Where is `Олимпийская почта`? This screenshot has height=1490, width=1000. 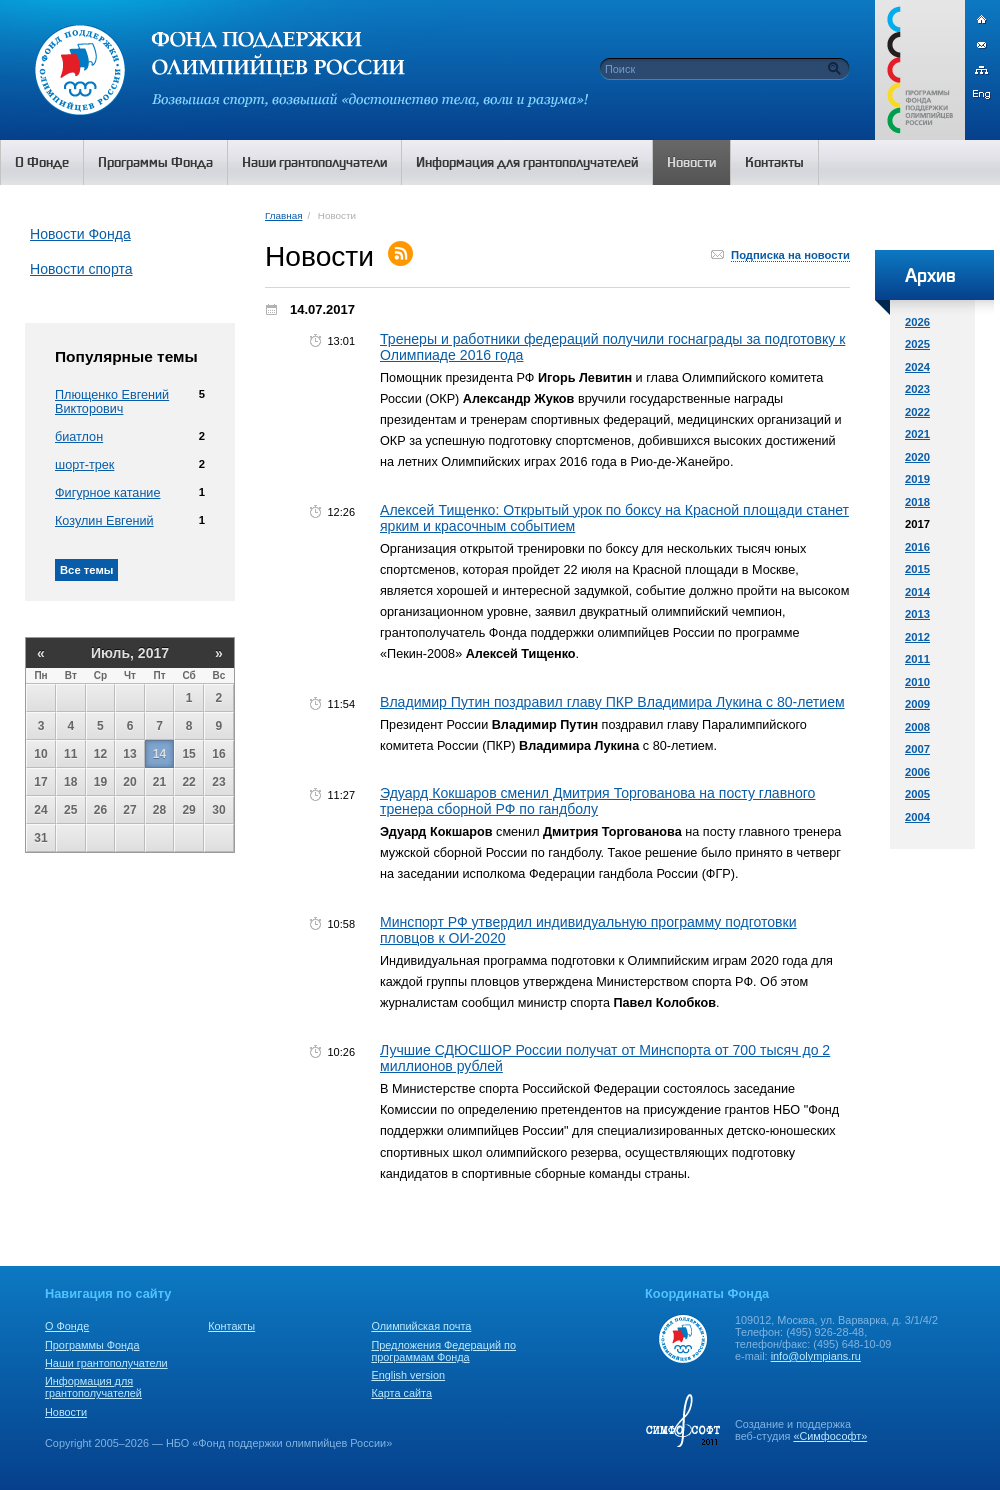
Олимпийская почта is located at coordinates (421, 1326).